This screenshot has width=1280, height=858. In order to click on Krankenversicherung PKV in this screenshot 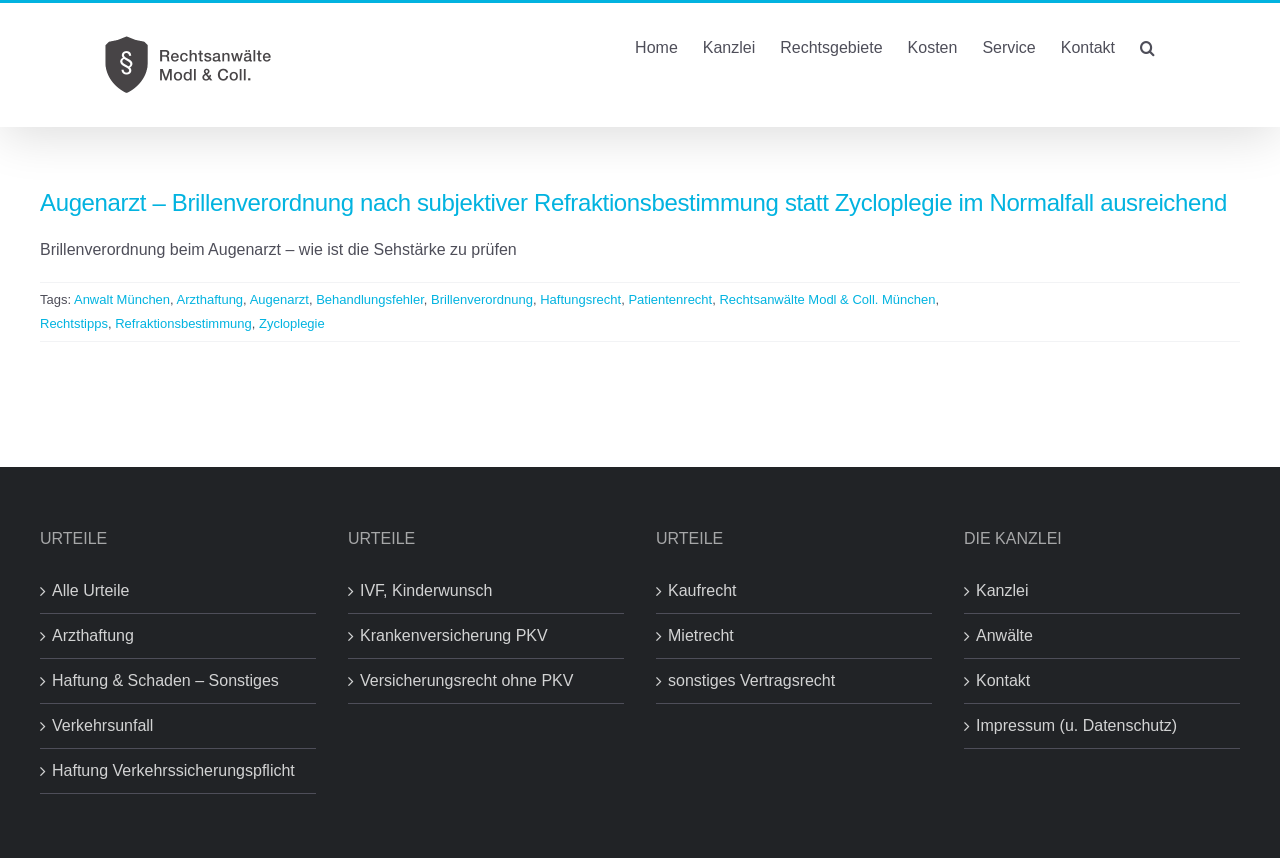, I will do `click(454, 635)`.